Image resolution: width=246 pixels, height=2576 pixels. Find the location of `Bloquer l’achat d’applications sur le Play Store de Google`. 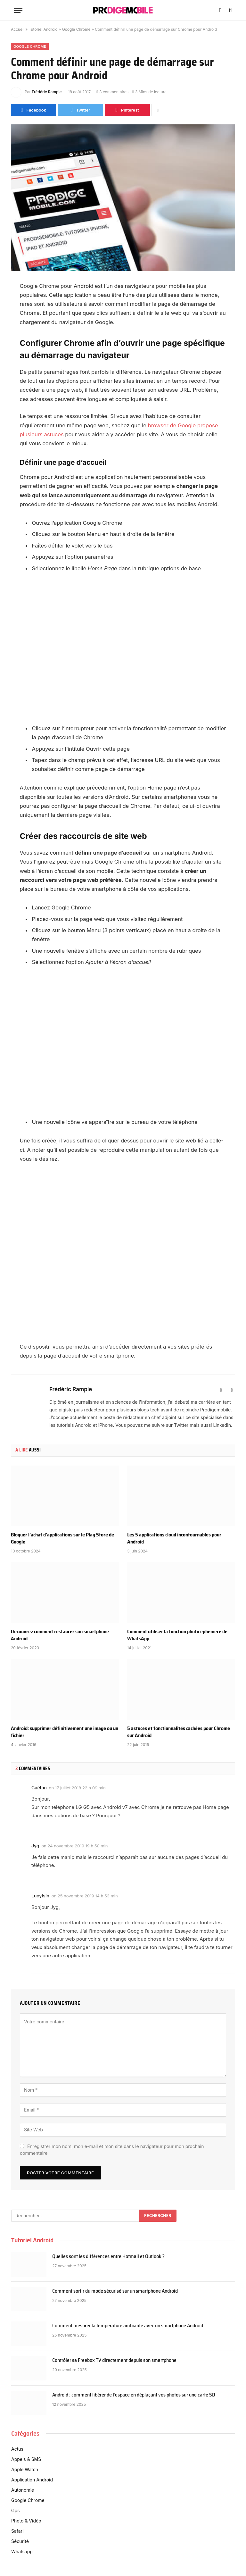

Bloquer l’achat d’applications sur le Play Store de Google is located at coordinates (62, 1538).